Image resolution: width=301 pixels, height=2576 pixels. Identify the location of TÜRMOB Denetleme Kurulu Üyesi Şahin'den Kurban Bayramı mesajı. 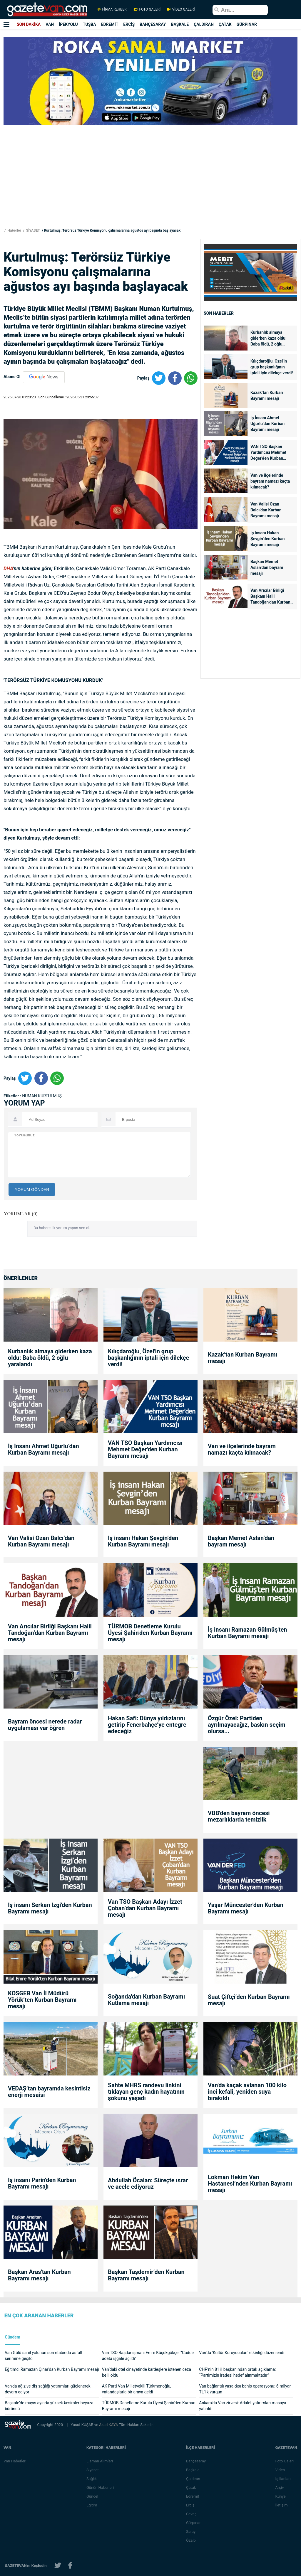
(150, 1632).